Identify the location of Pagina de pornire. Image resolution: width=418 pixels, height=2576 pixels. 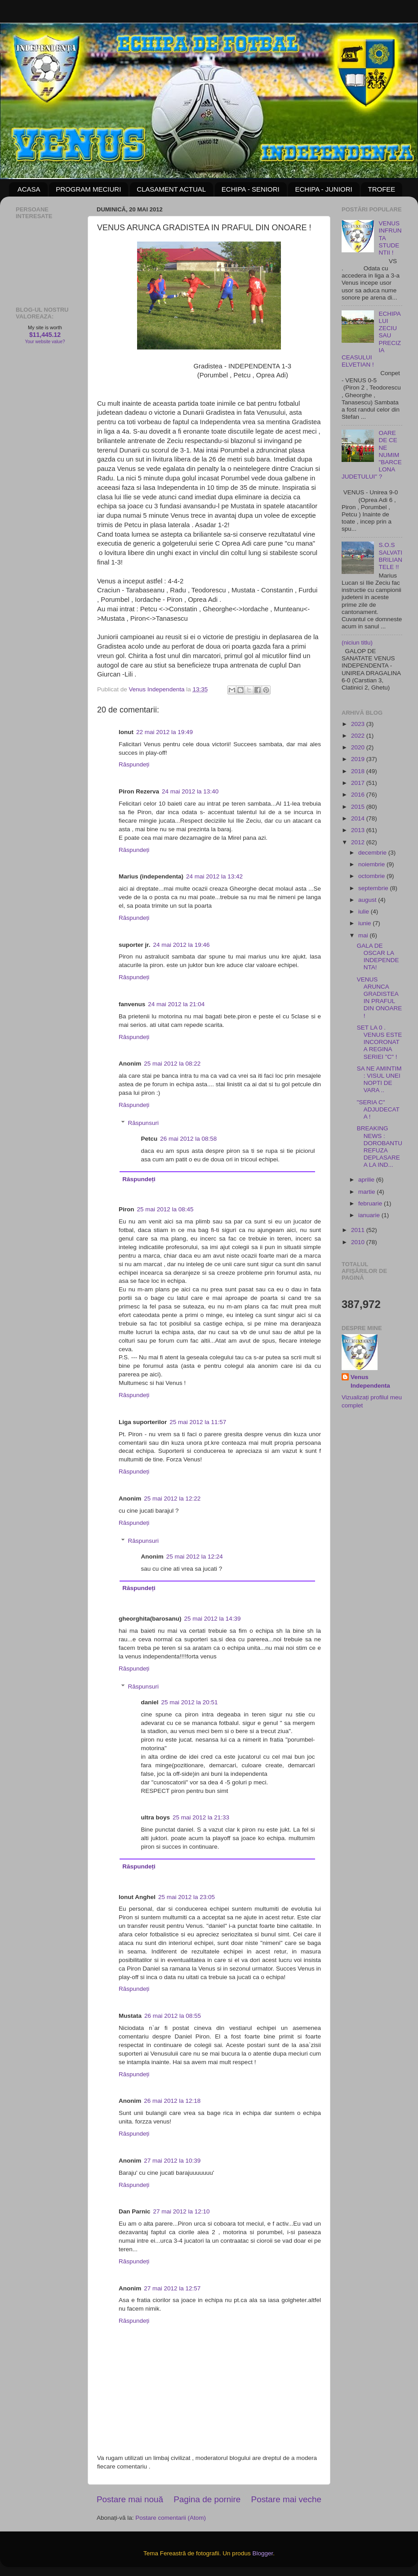
(206, 2499).